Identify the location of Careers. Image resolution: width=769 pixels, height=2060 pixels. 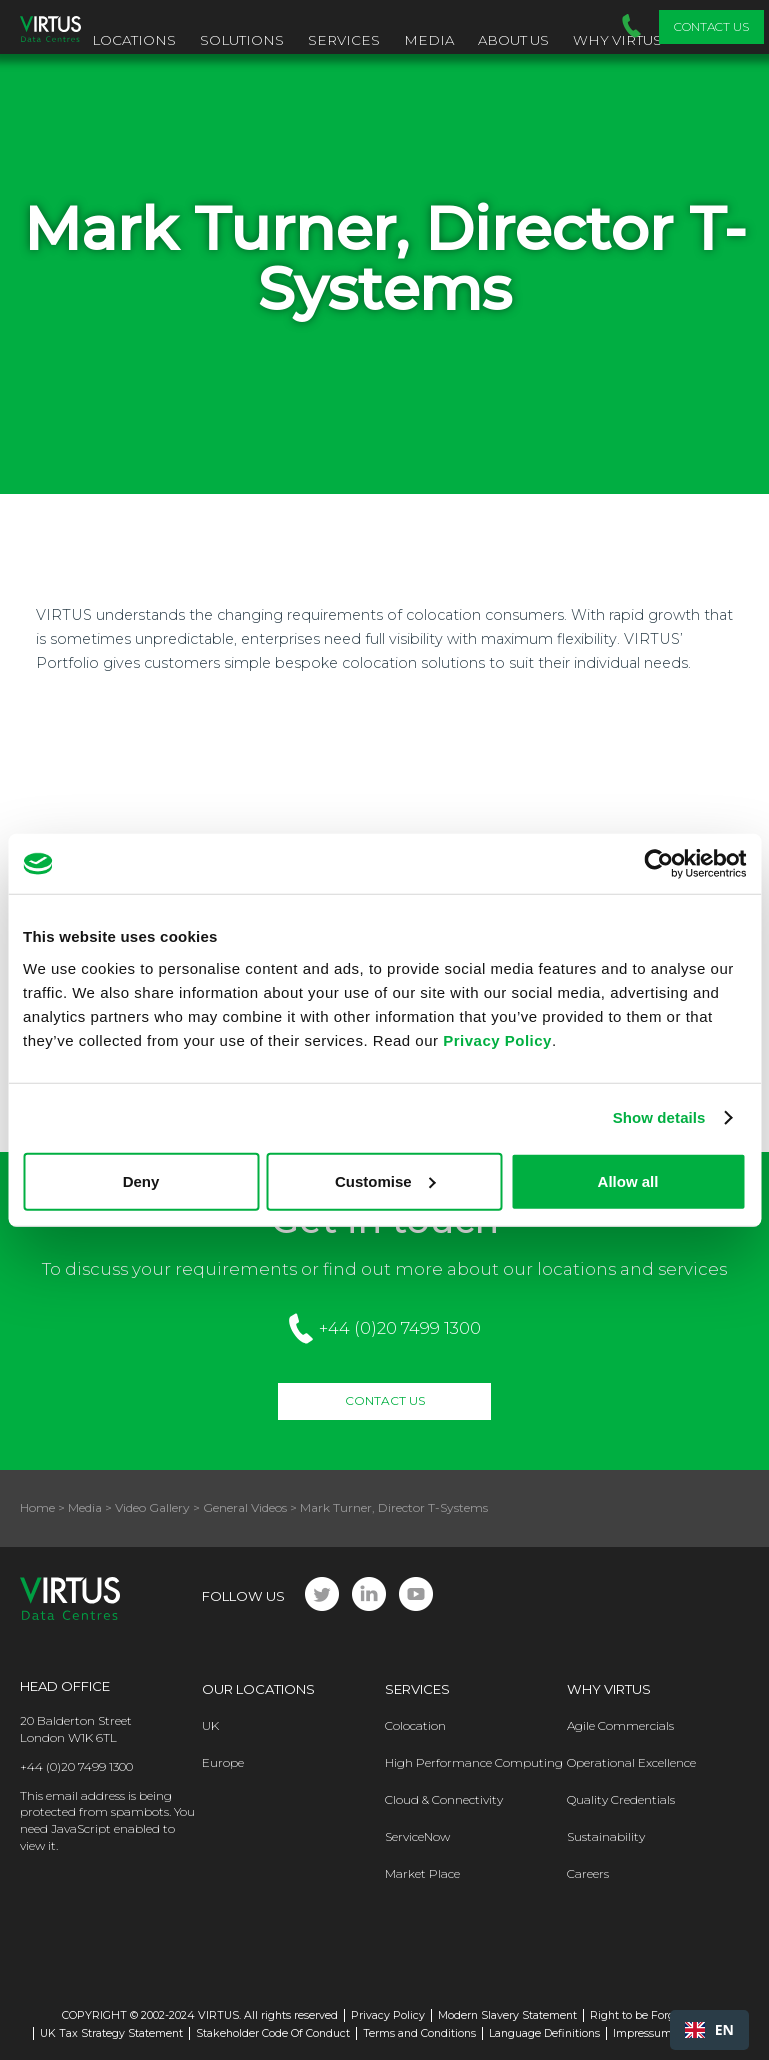
(588, 1873).